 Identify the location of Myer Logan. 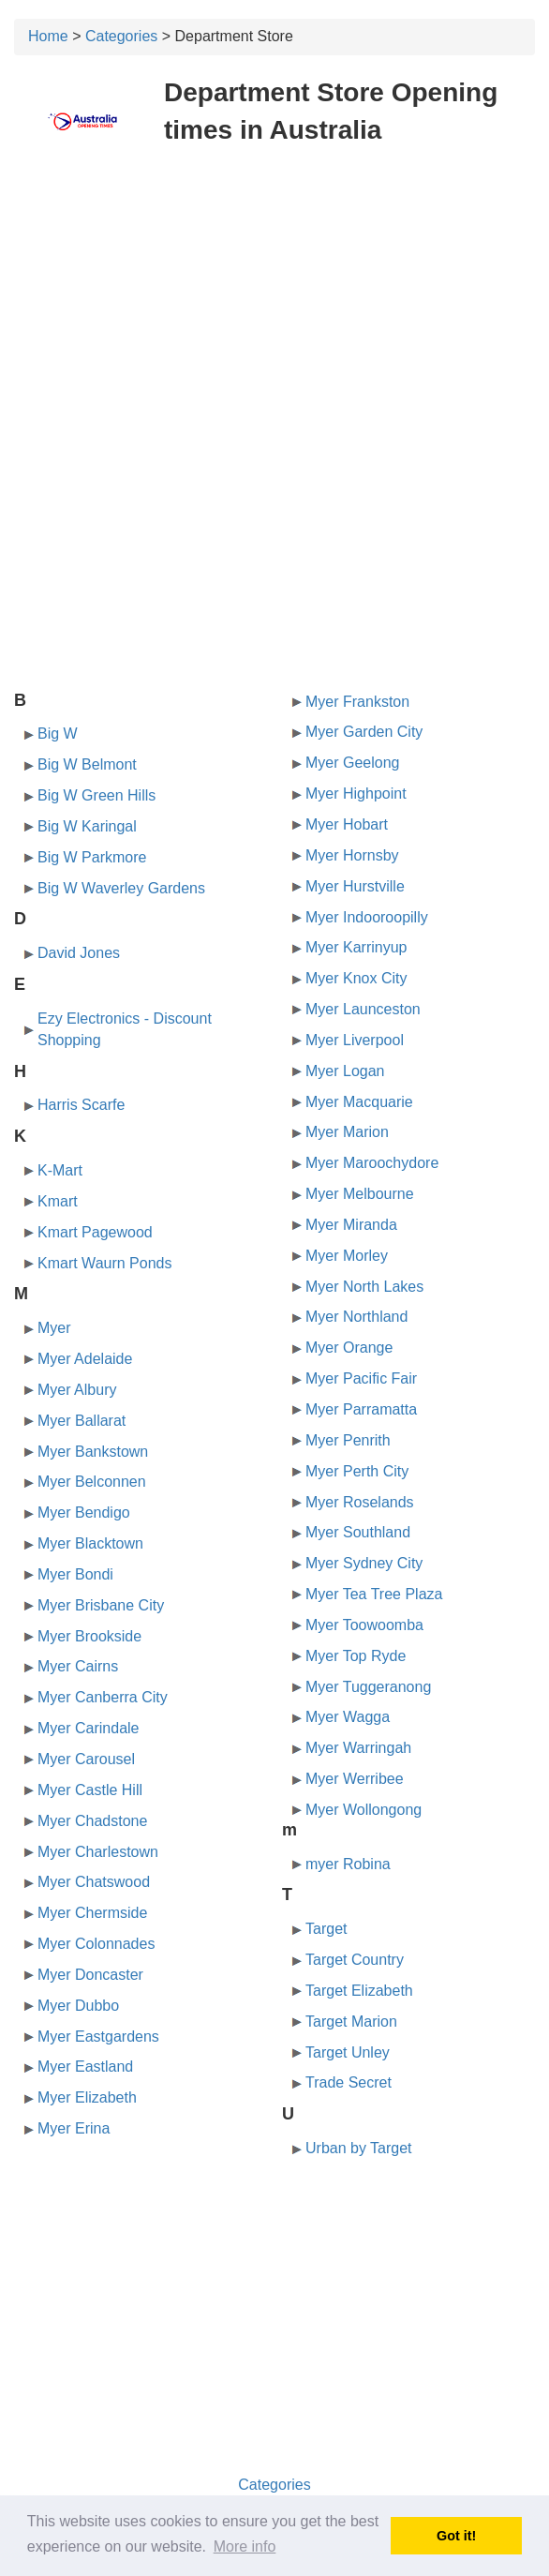
(345, 1071).